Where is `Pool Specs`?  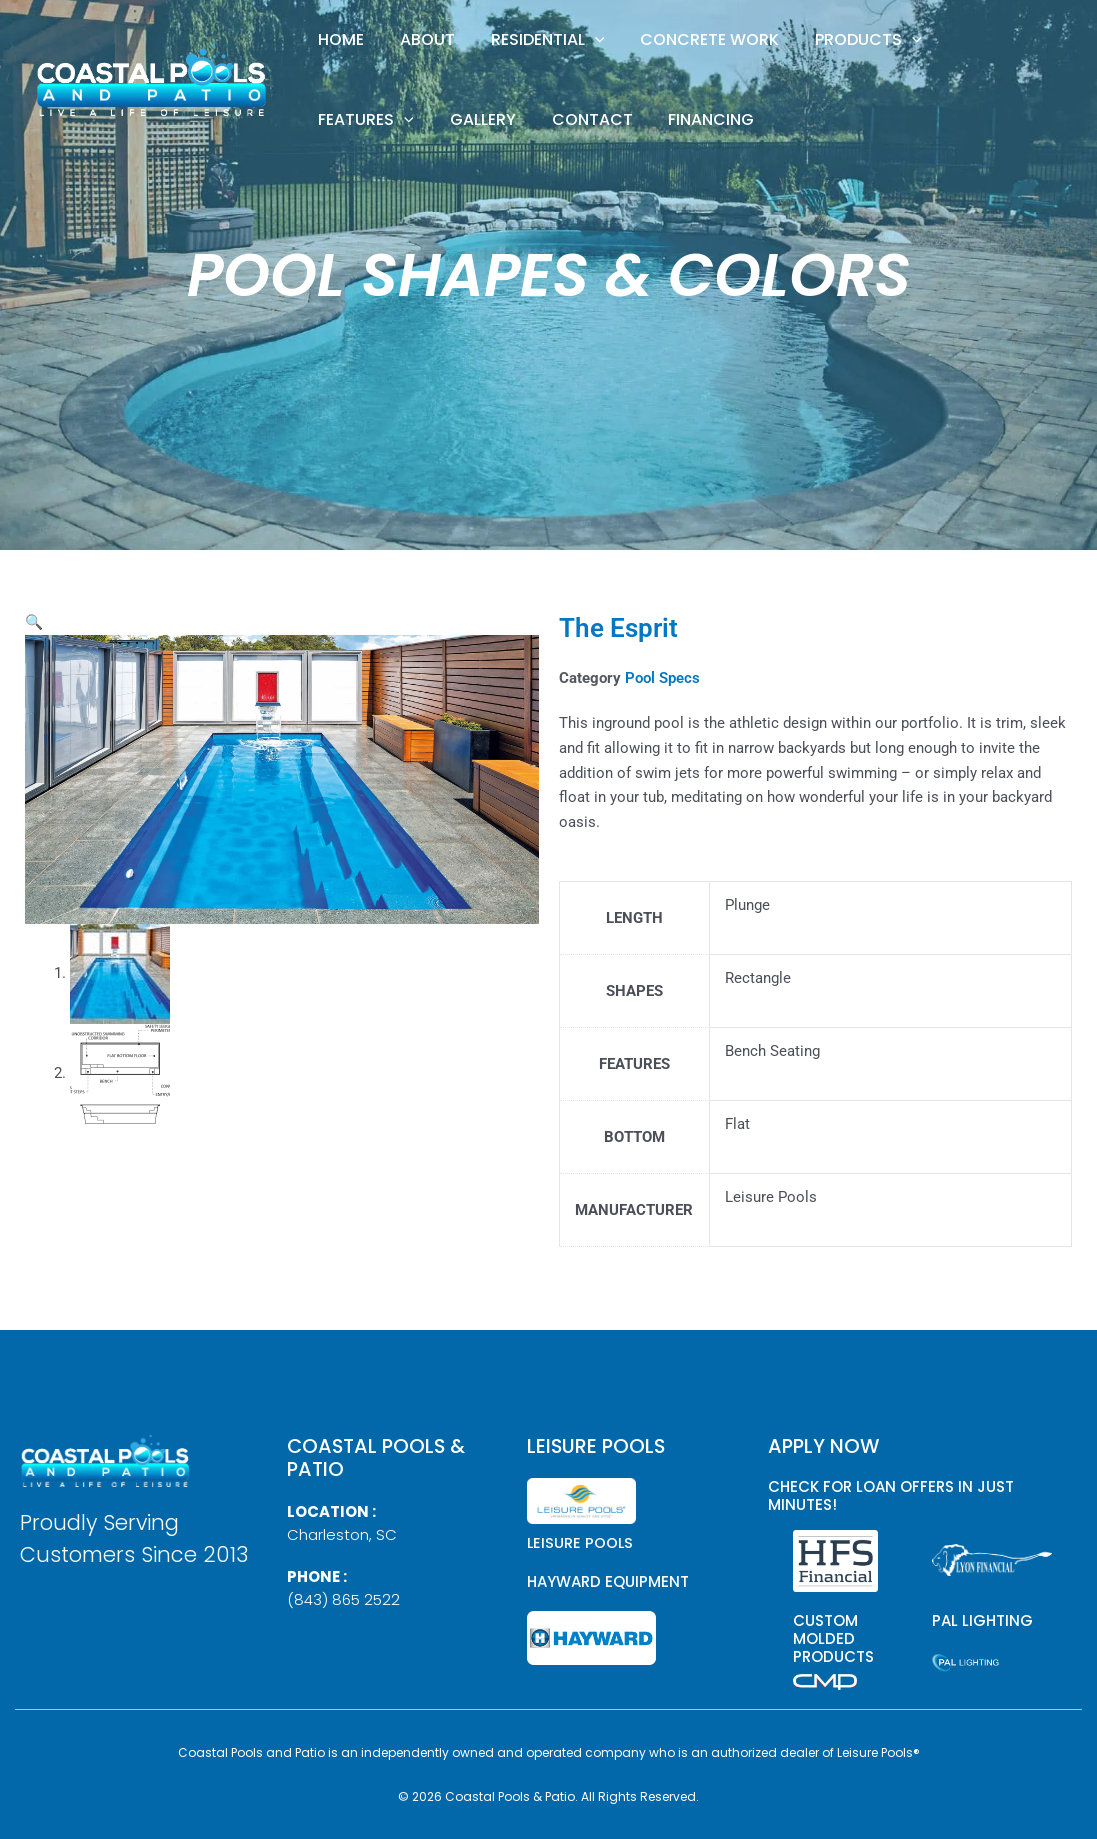 Pool Specs is located at coordinates (662, 678).